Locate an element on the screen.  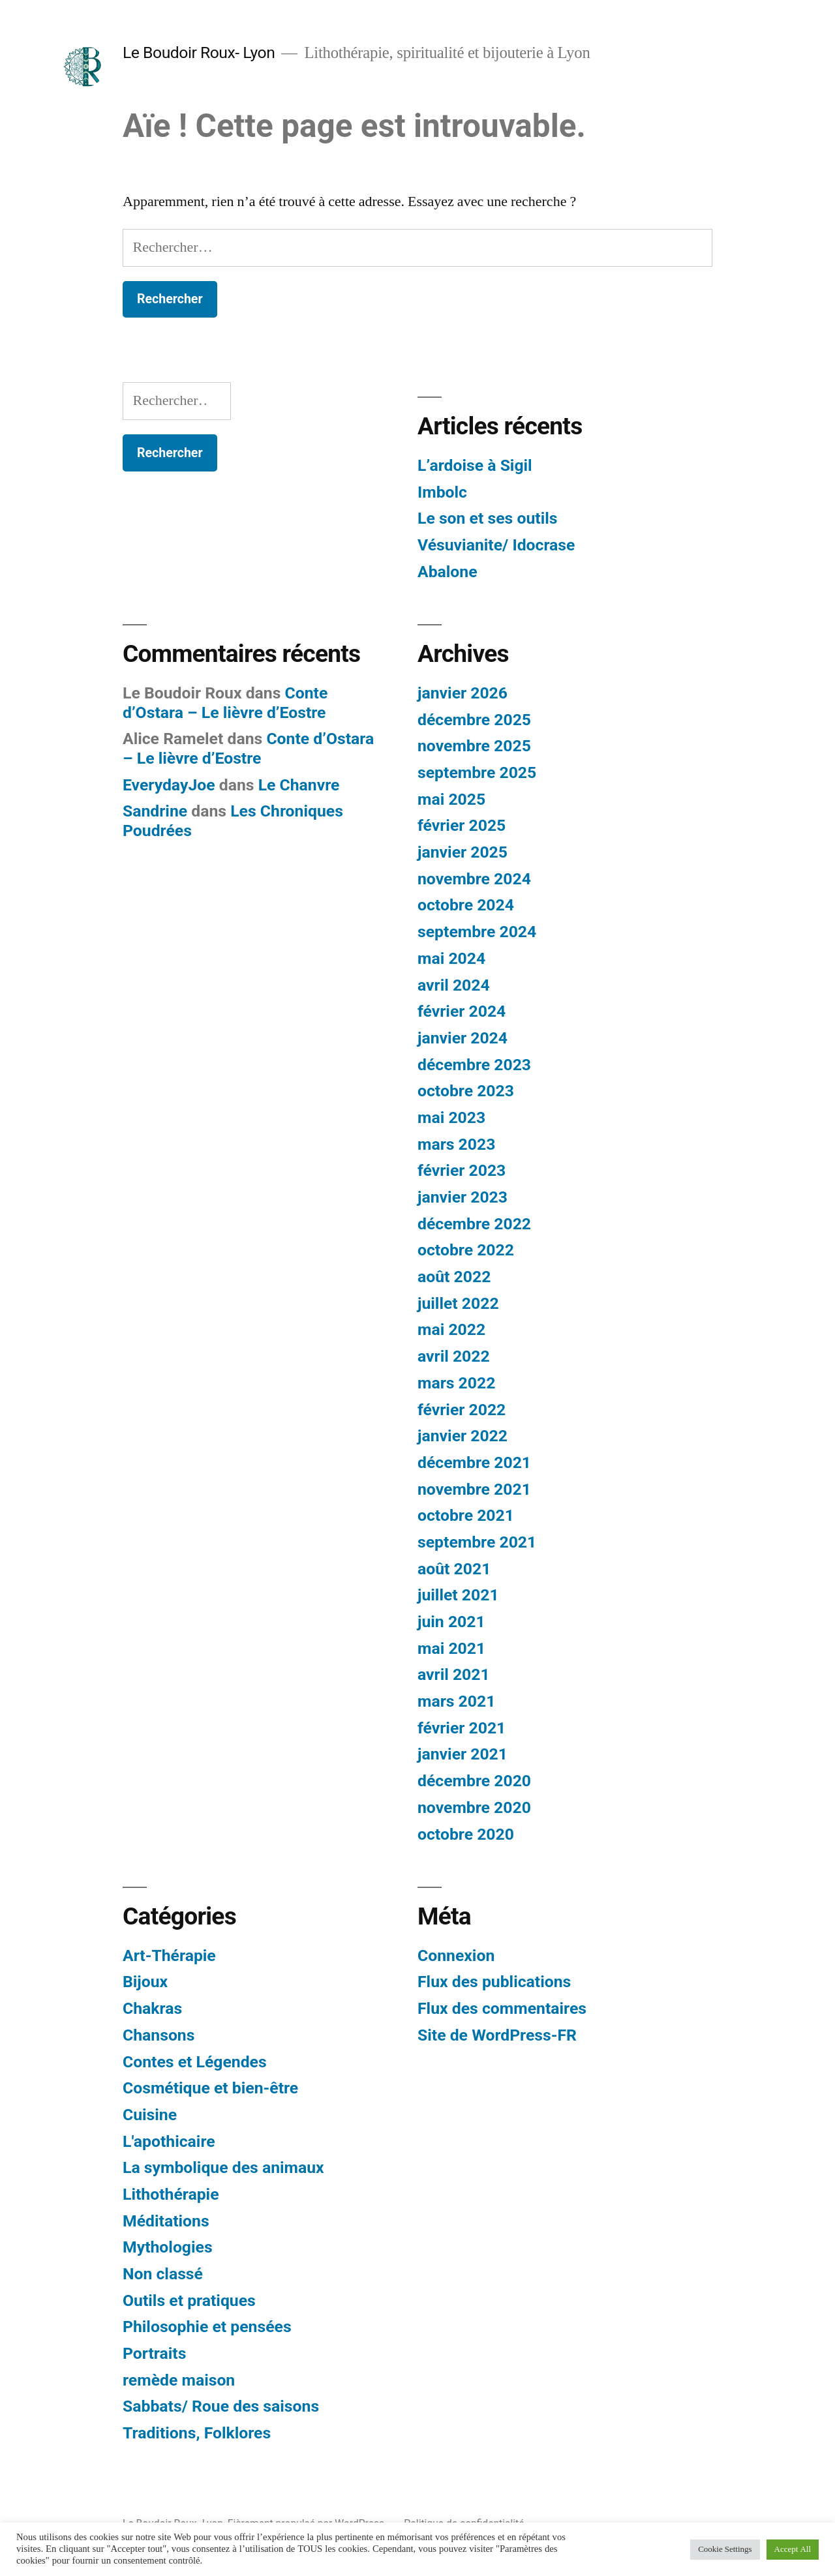
Portraits is located at coordinates (154, 2353).